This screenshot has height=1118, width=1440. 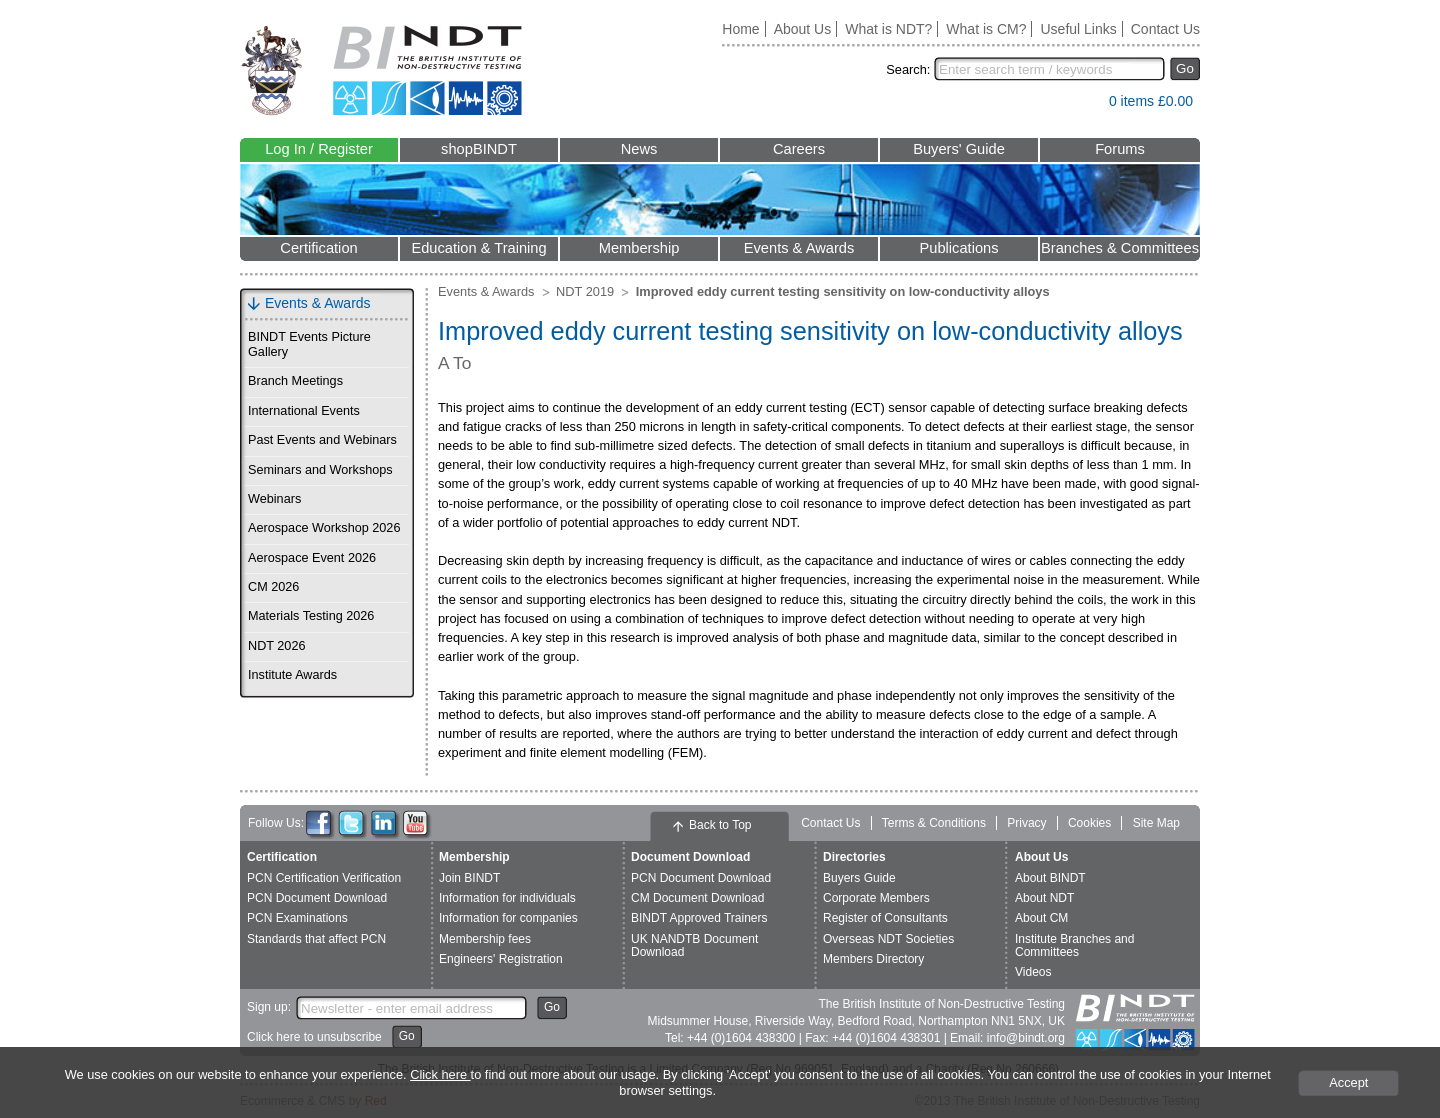 What do you see at coordinates (312, 558) in the screenshot?
I see `Aerospace Event 2026` at bounding box center [312, 558].